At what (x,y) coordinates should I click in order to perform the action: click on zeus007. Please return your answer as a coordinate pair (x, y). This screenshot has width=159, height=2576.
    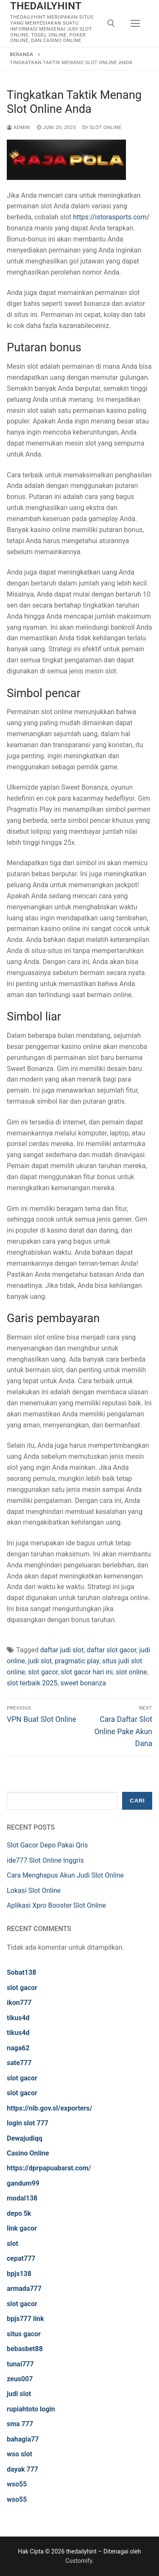
    Looking at the image, I should click on (20, 2379).